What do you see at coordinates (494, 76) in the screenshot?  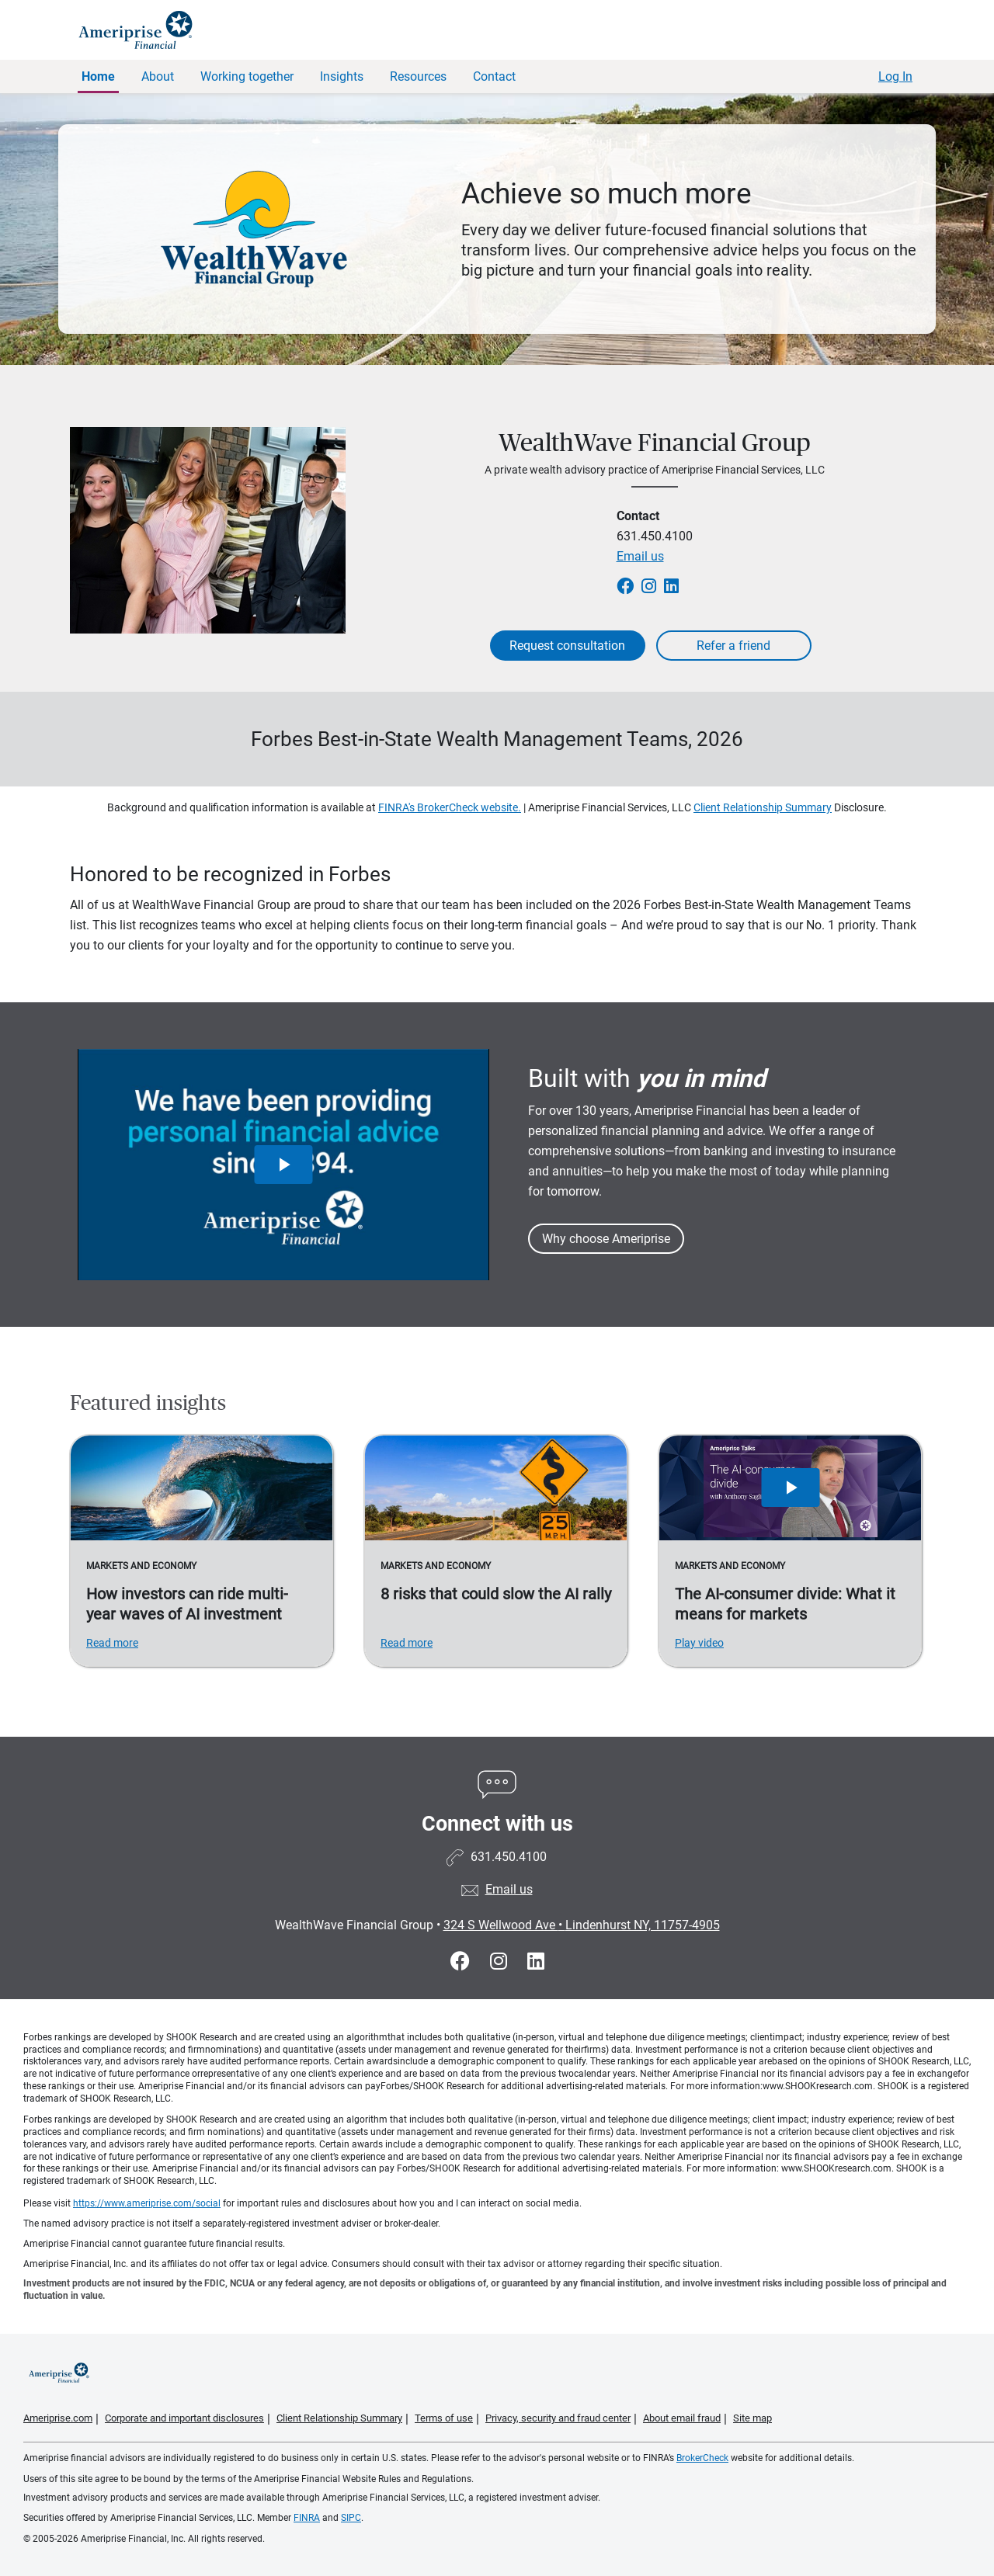 I see `Contact` at bounding box center [494, 76].